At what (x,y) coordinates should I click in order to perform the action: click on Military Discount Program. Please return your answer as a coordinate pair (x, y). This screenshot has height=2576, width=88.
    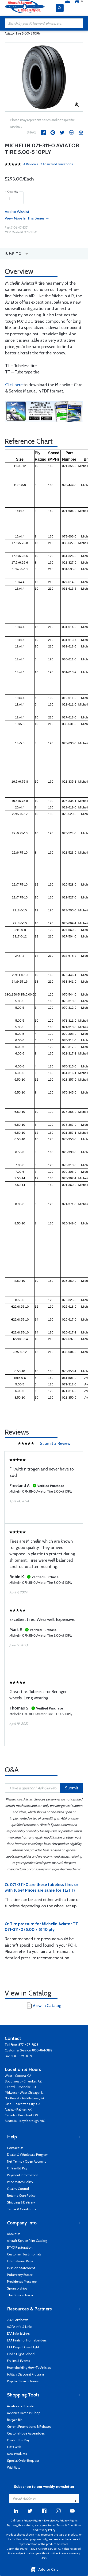
    Looking at the image, I should click on (25, 2374).